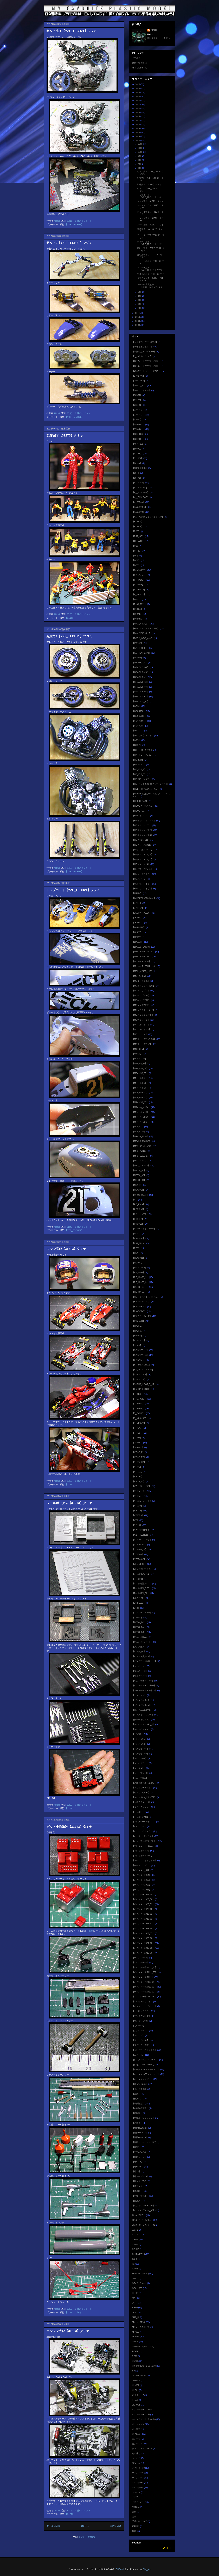 The height and width of the screenshot is (2576, 219). I want to click on ヤフオク, so click(136, 58).